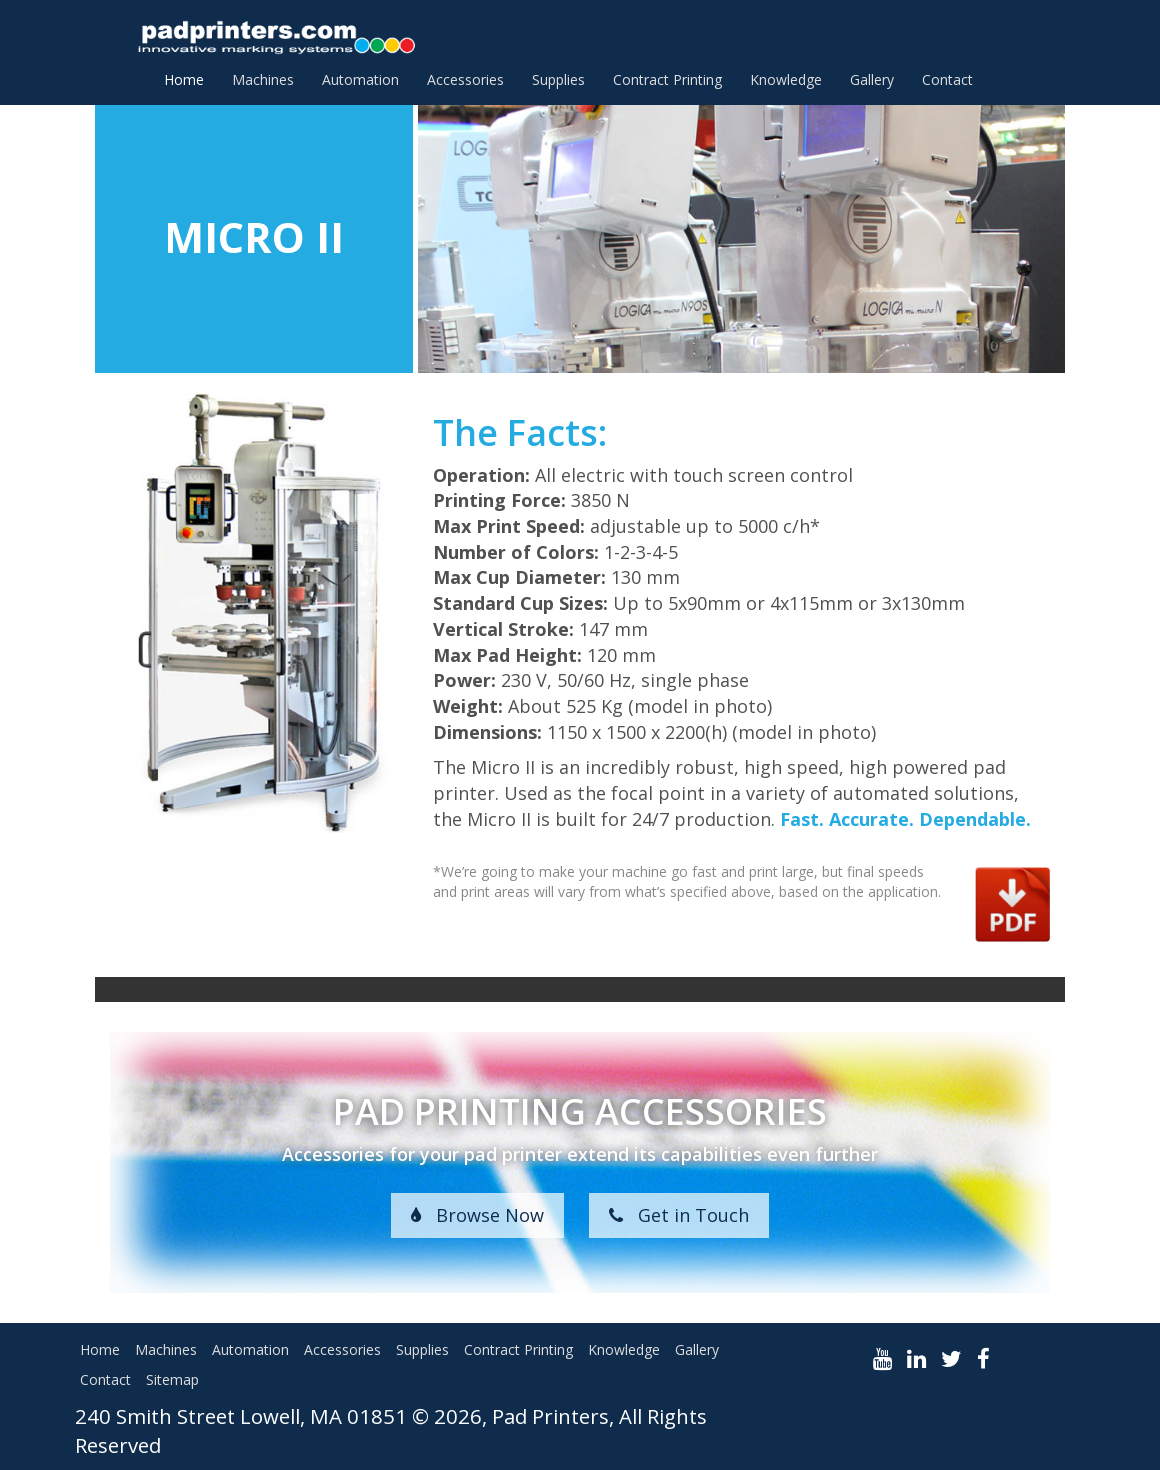 This screenshot has width=1160, height=1470. I want to click on Knowledge, so click(786, 79).